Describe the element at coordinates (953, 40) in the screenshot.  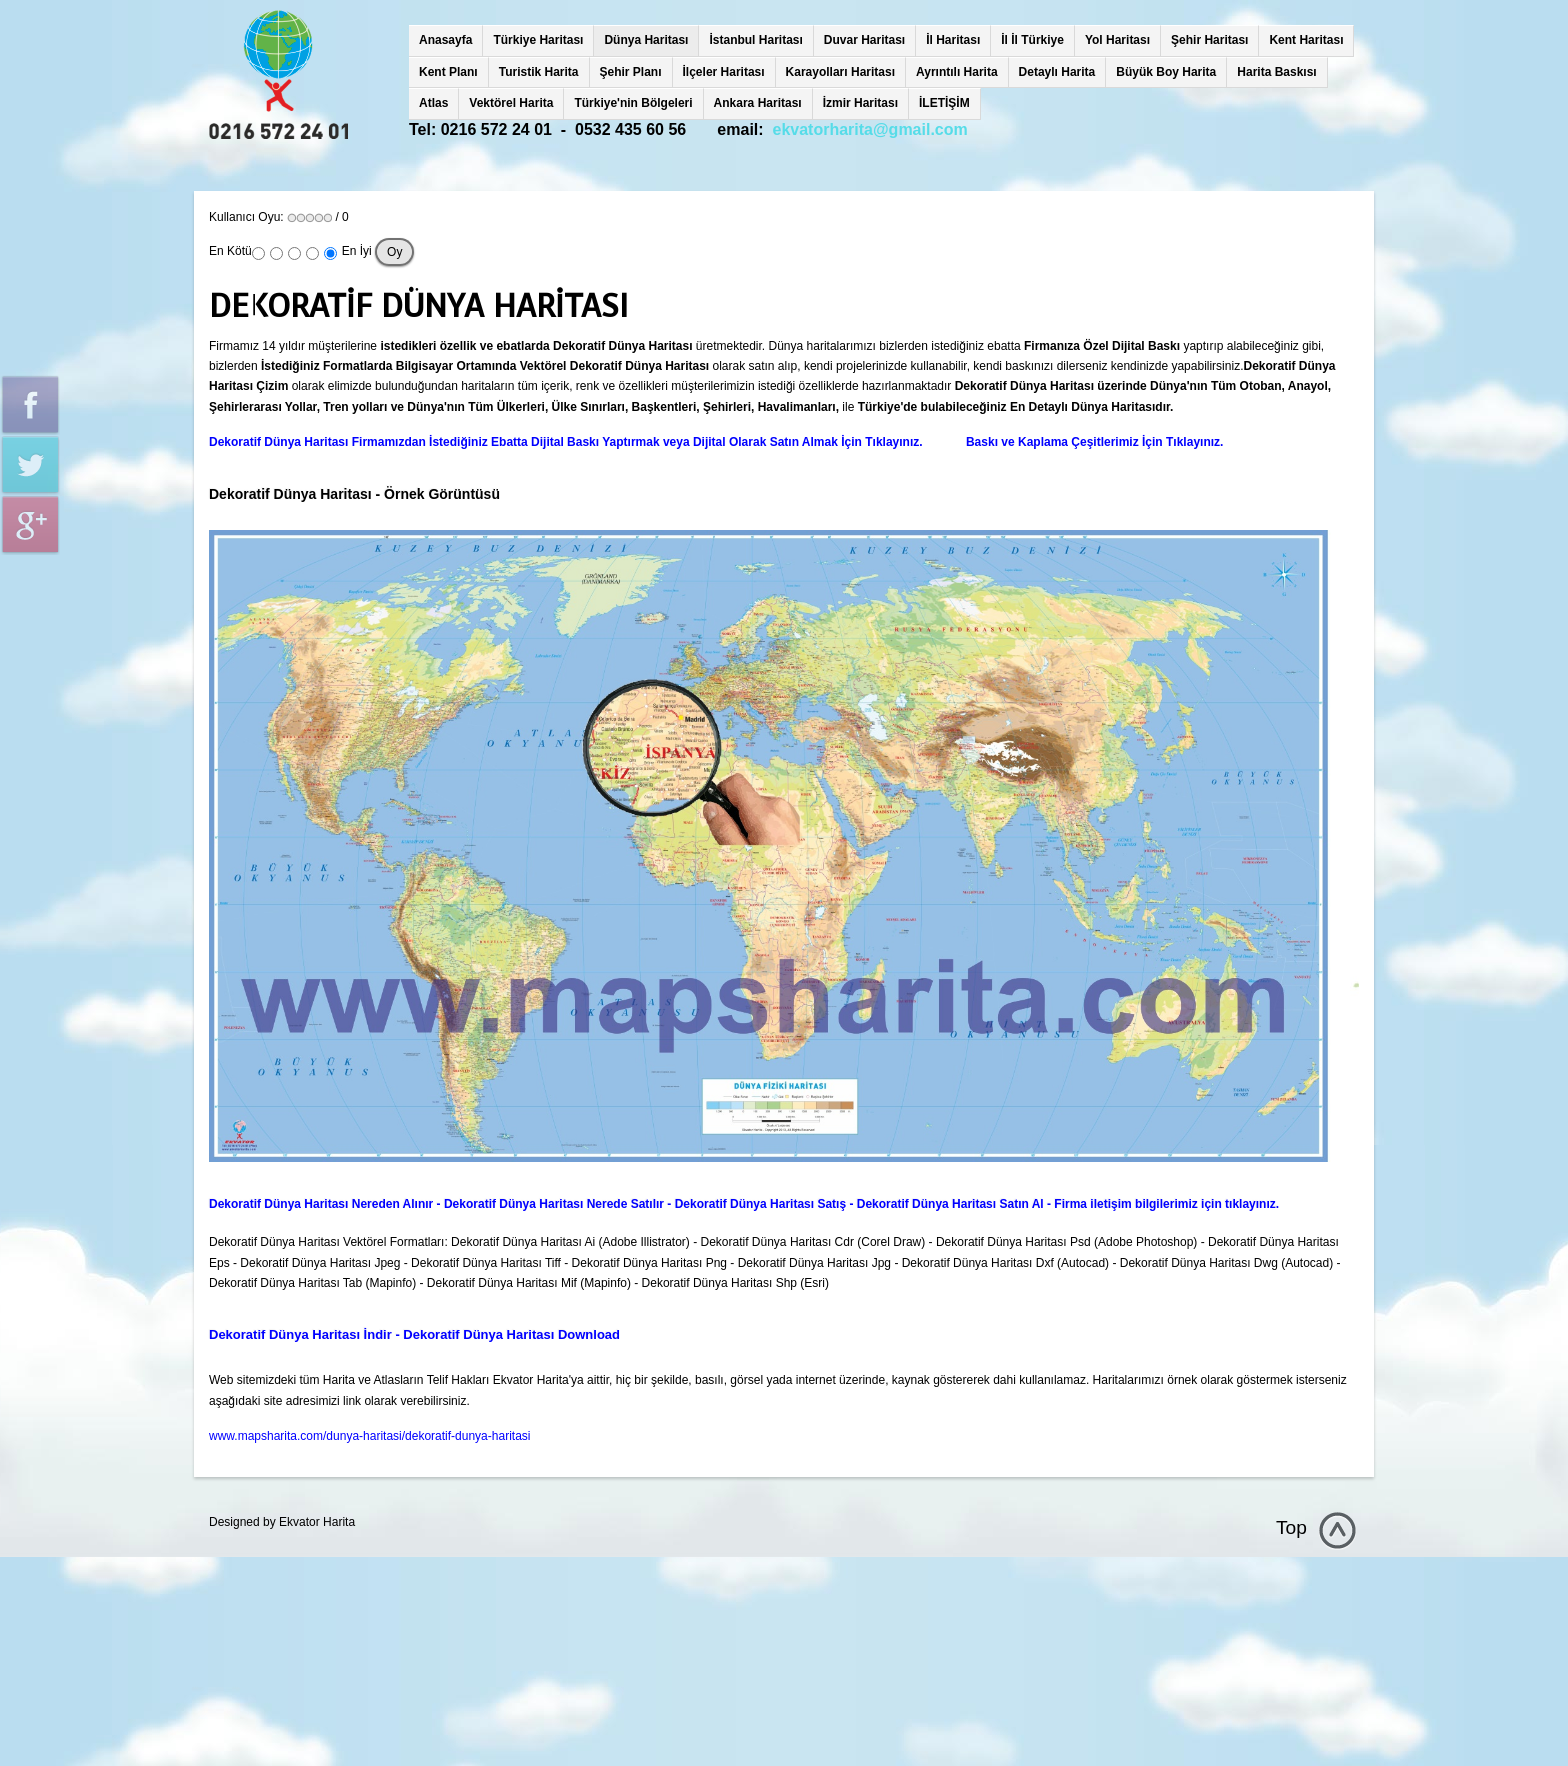
I see `İl Haritası` at that location.